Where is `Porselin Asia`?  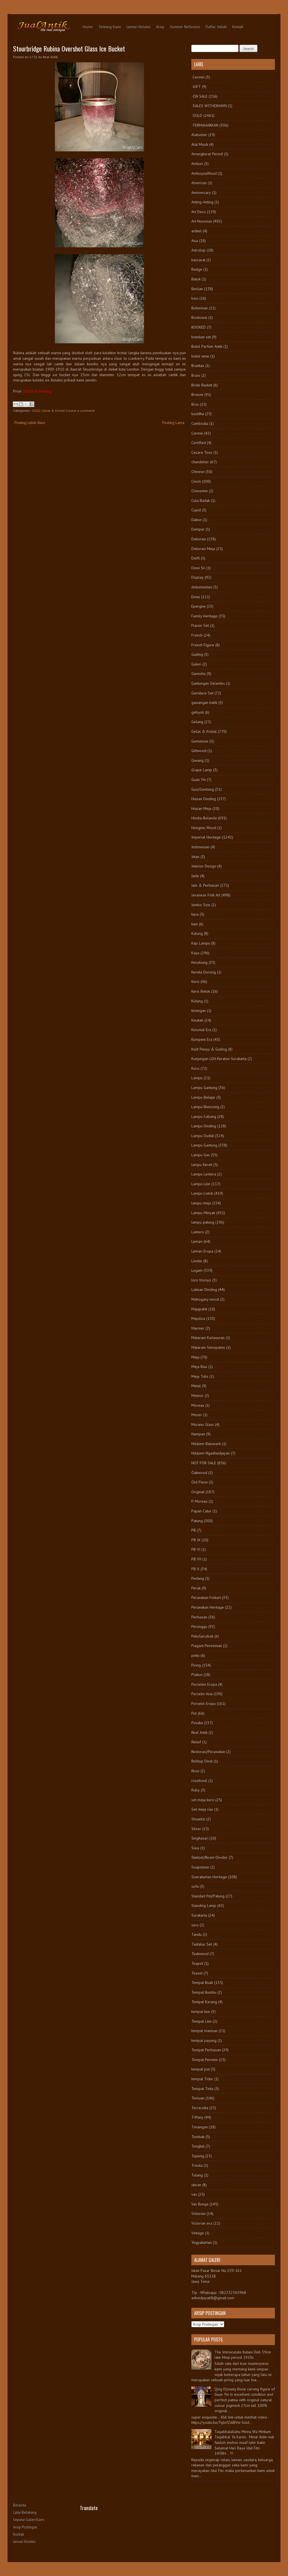 Porselin Asia is located at coordinates (202, 1693).